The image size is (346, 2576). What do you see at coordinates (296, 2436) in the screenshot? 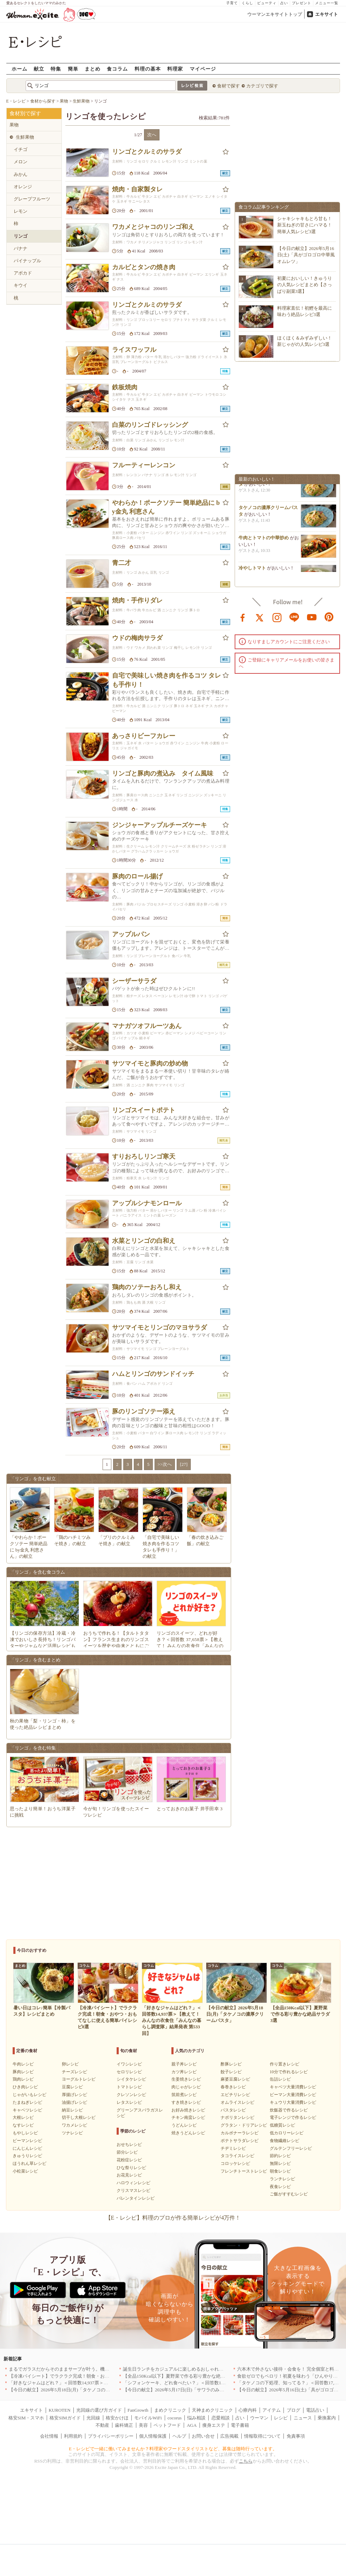
I see `免責事項` at bounding box center [296, 2436].